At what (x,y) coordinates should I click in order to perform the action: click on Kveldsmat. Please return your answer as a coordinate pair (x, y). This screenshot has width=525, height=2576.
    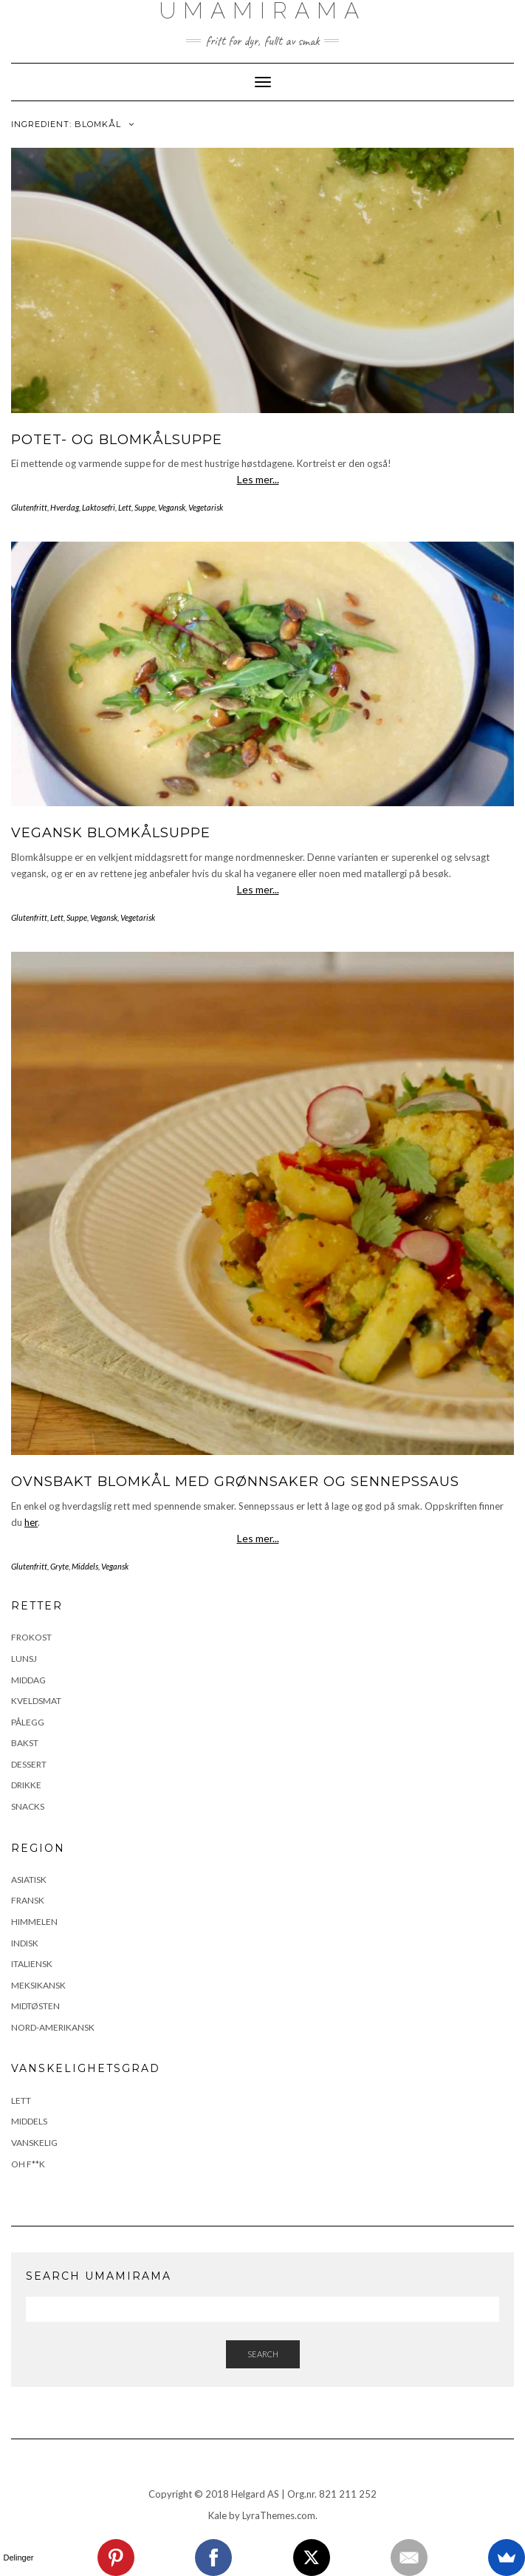
    Looking at the image, I should click on (36, 1700).